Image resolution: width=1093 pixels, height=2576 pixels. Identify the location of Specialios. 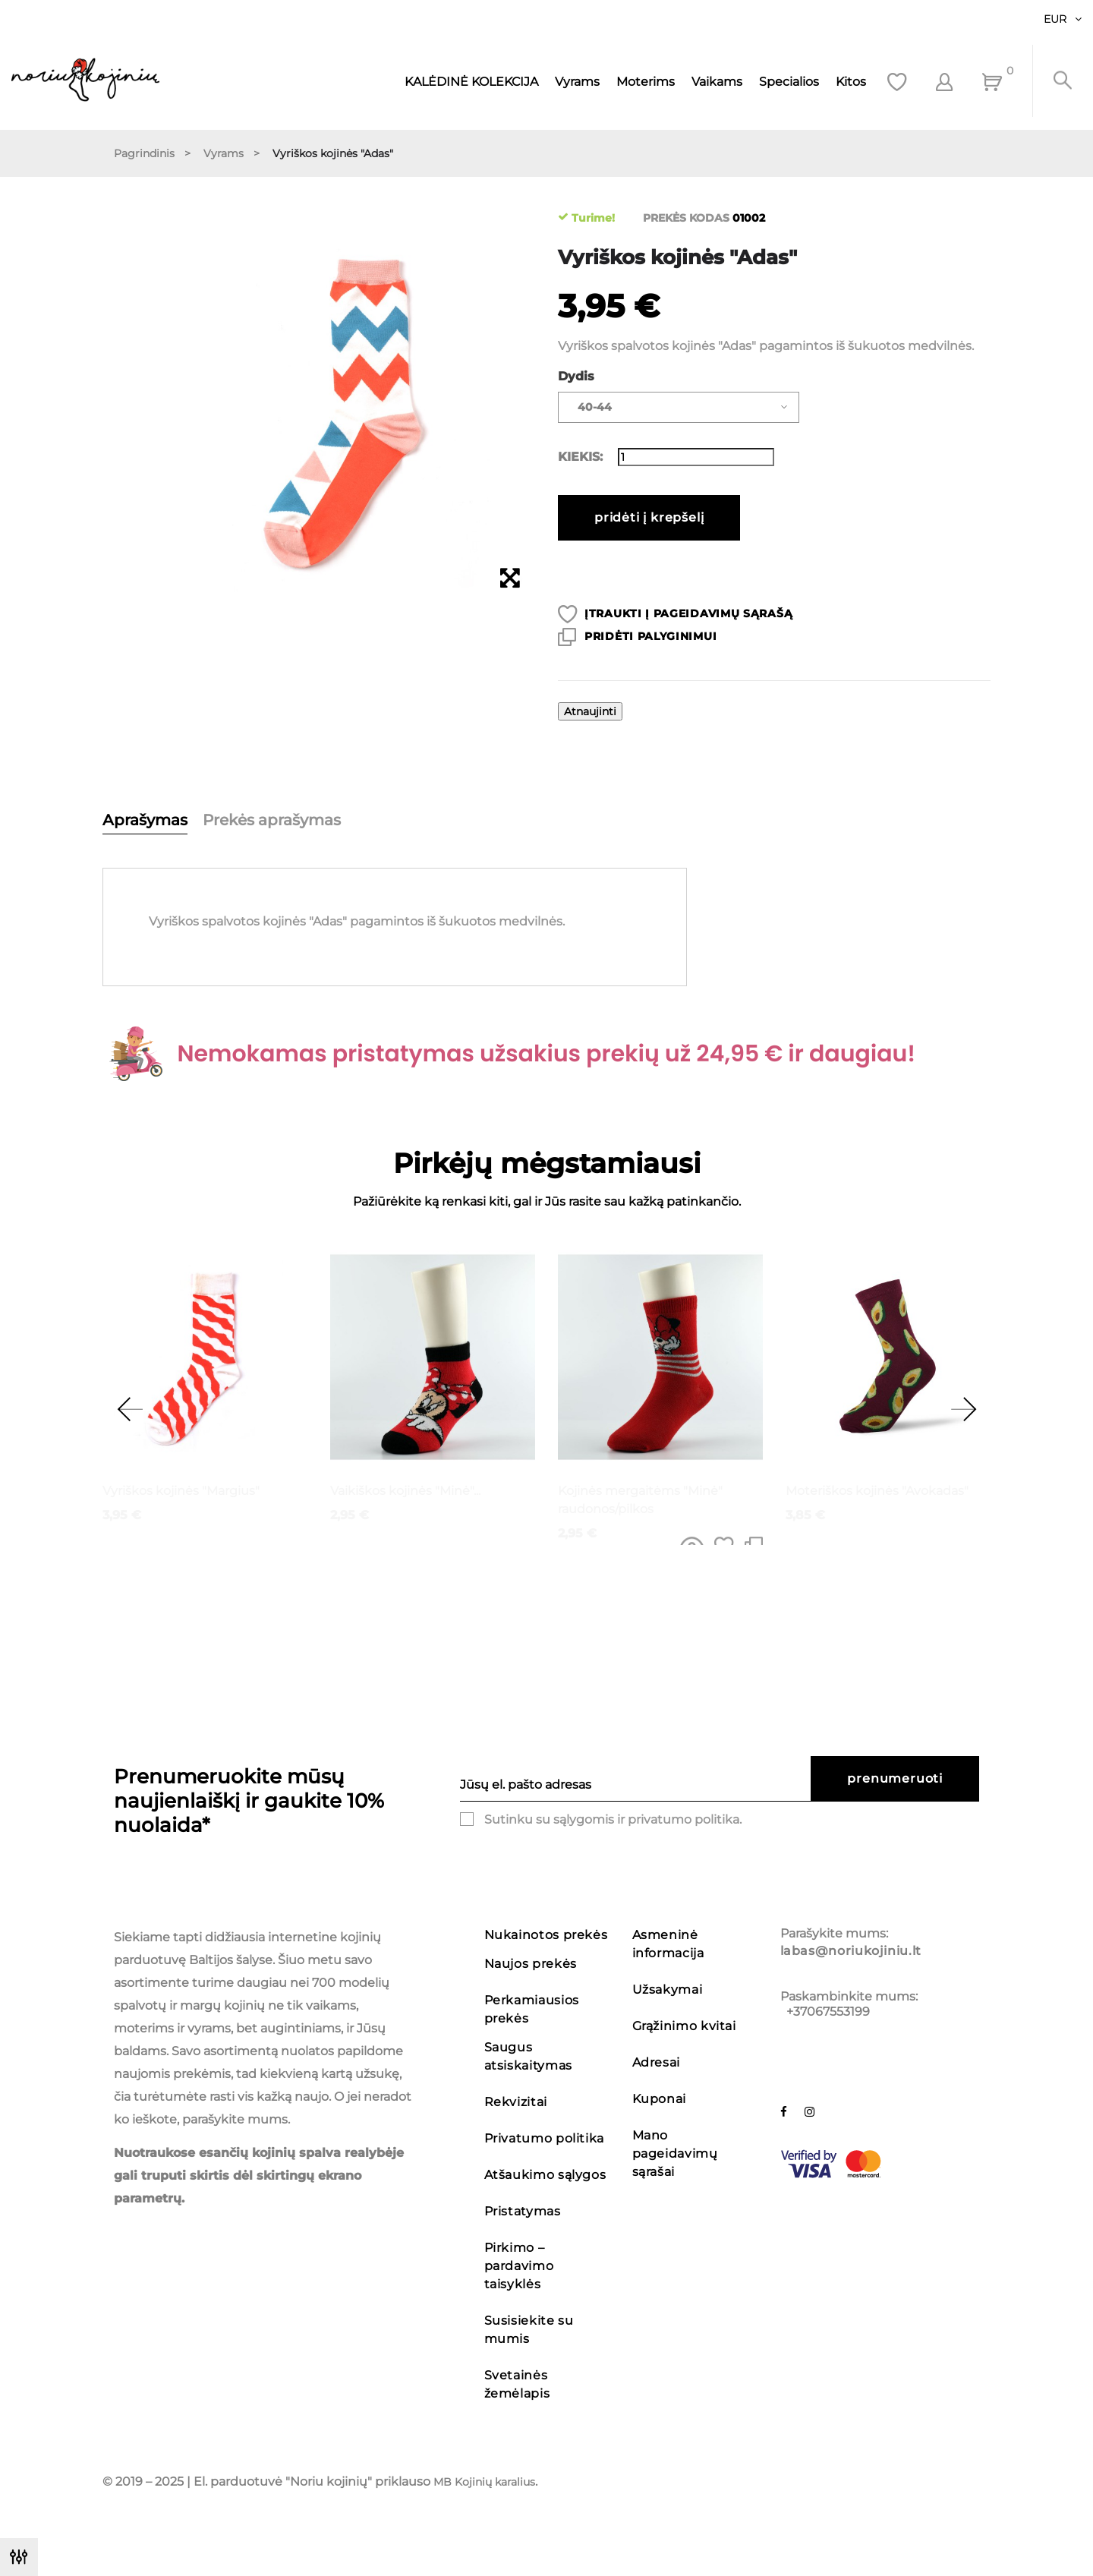
(789, 81).